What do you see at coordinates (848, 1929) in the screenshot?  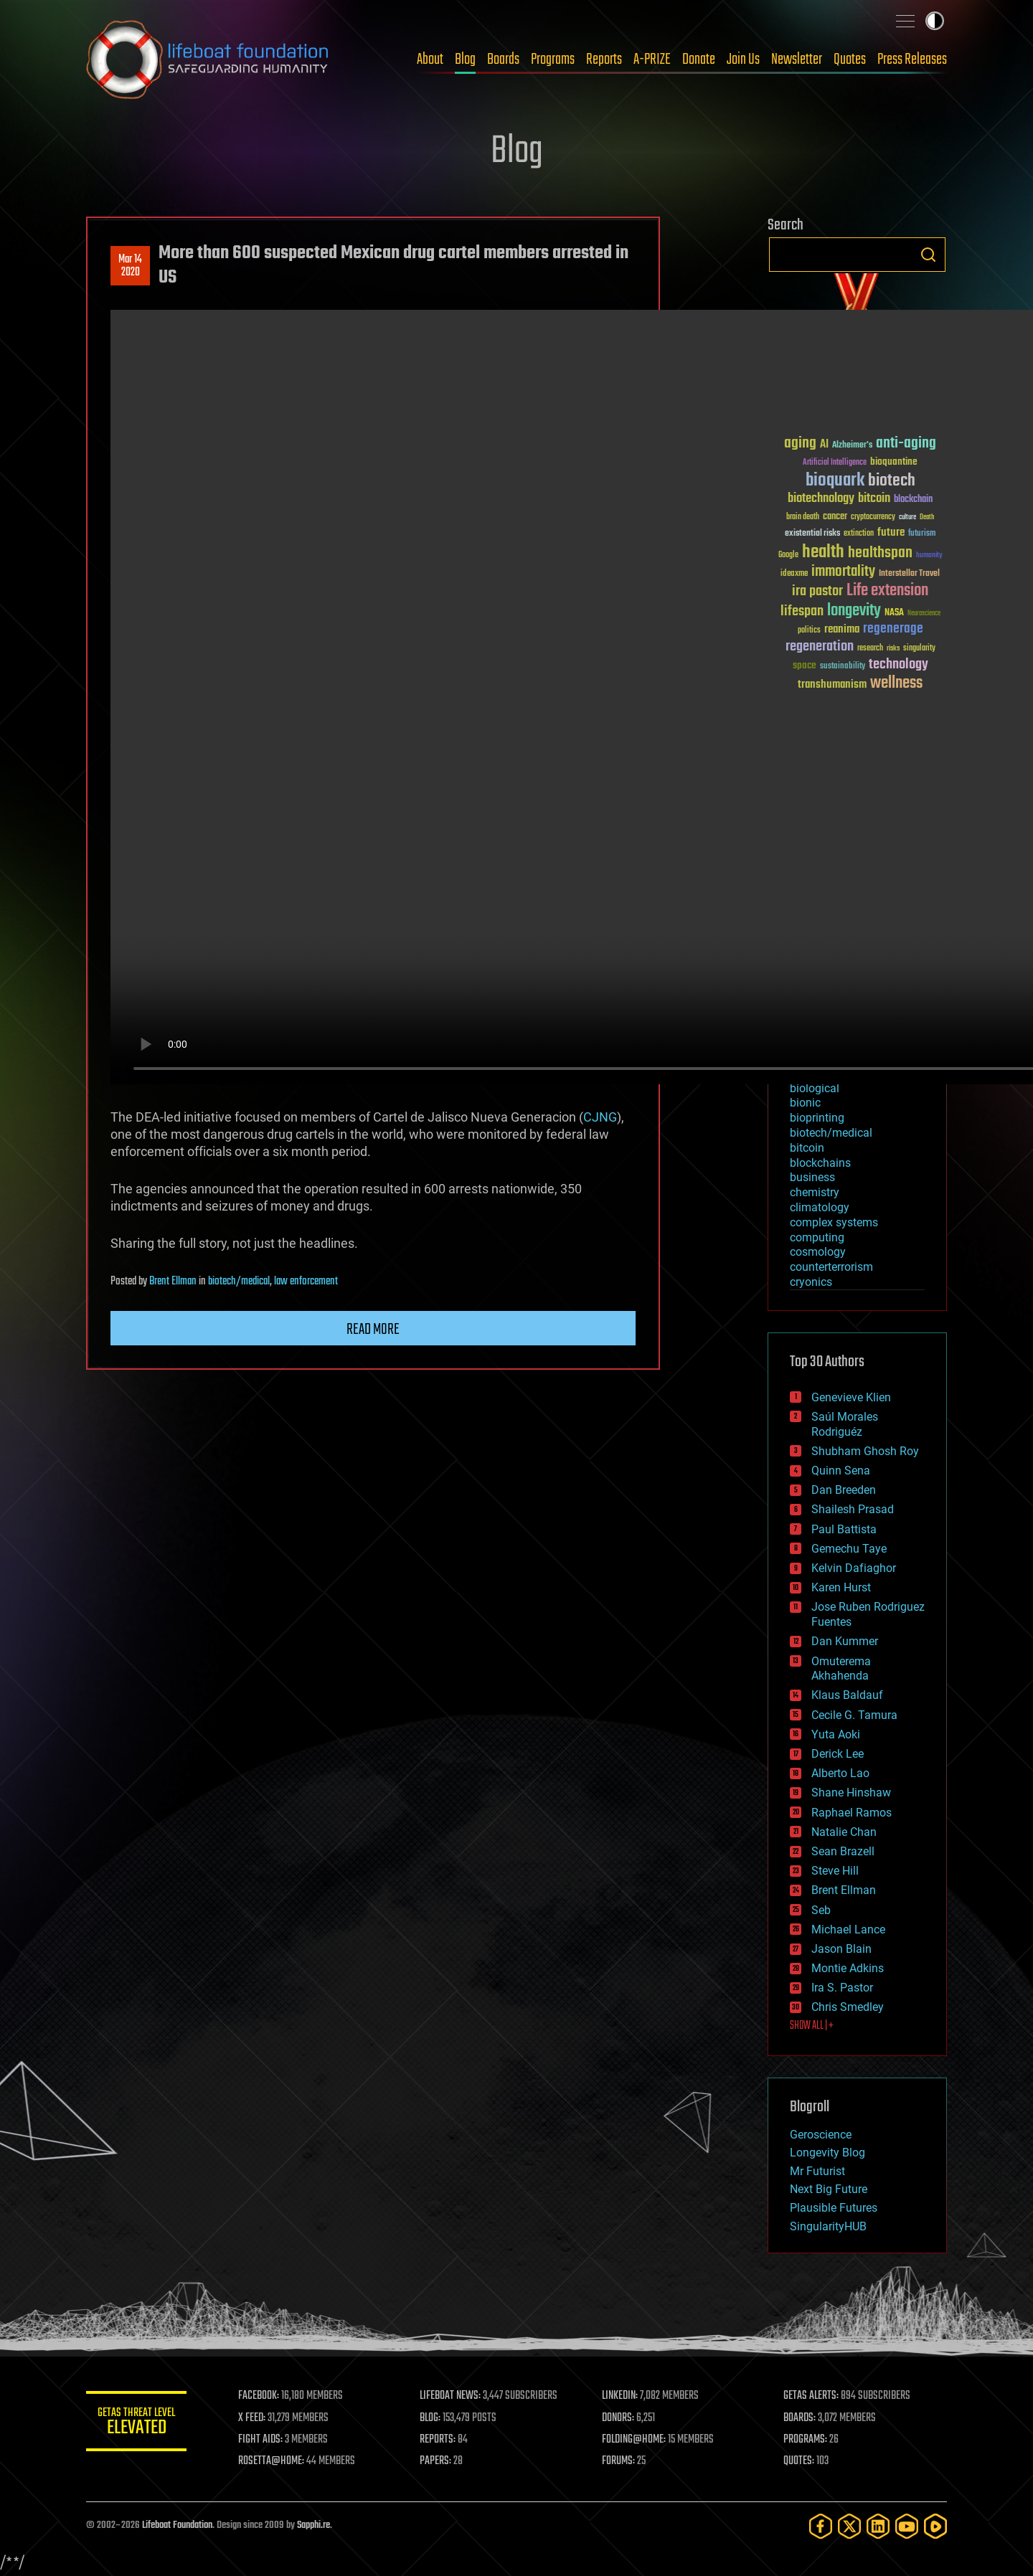 I see `Michael Lance` at bounding box center [848, 1929].